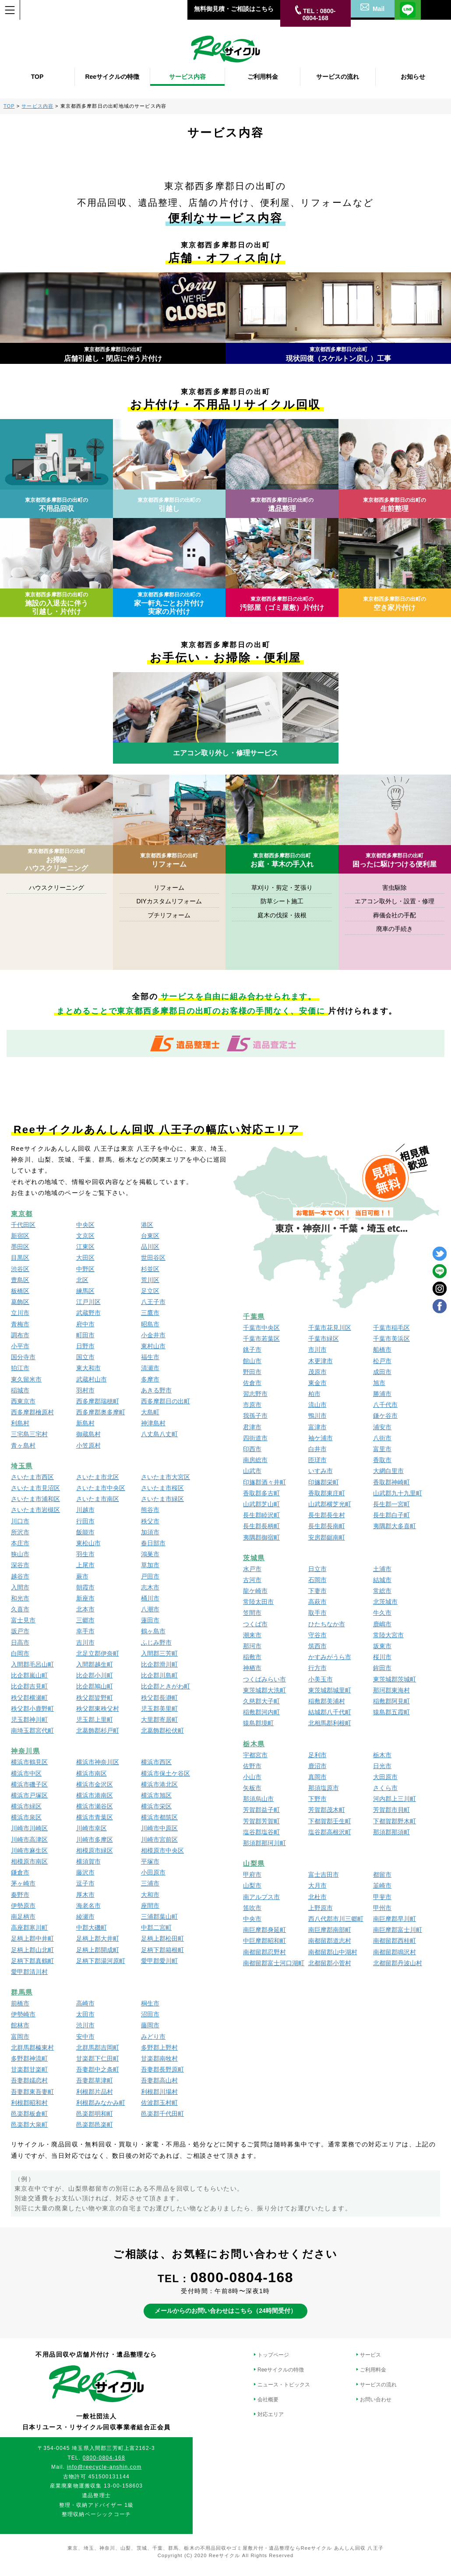  I want to click on 太田市, so click(85, 2014).